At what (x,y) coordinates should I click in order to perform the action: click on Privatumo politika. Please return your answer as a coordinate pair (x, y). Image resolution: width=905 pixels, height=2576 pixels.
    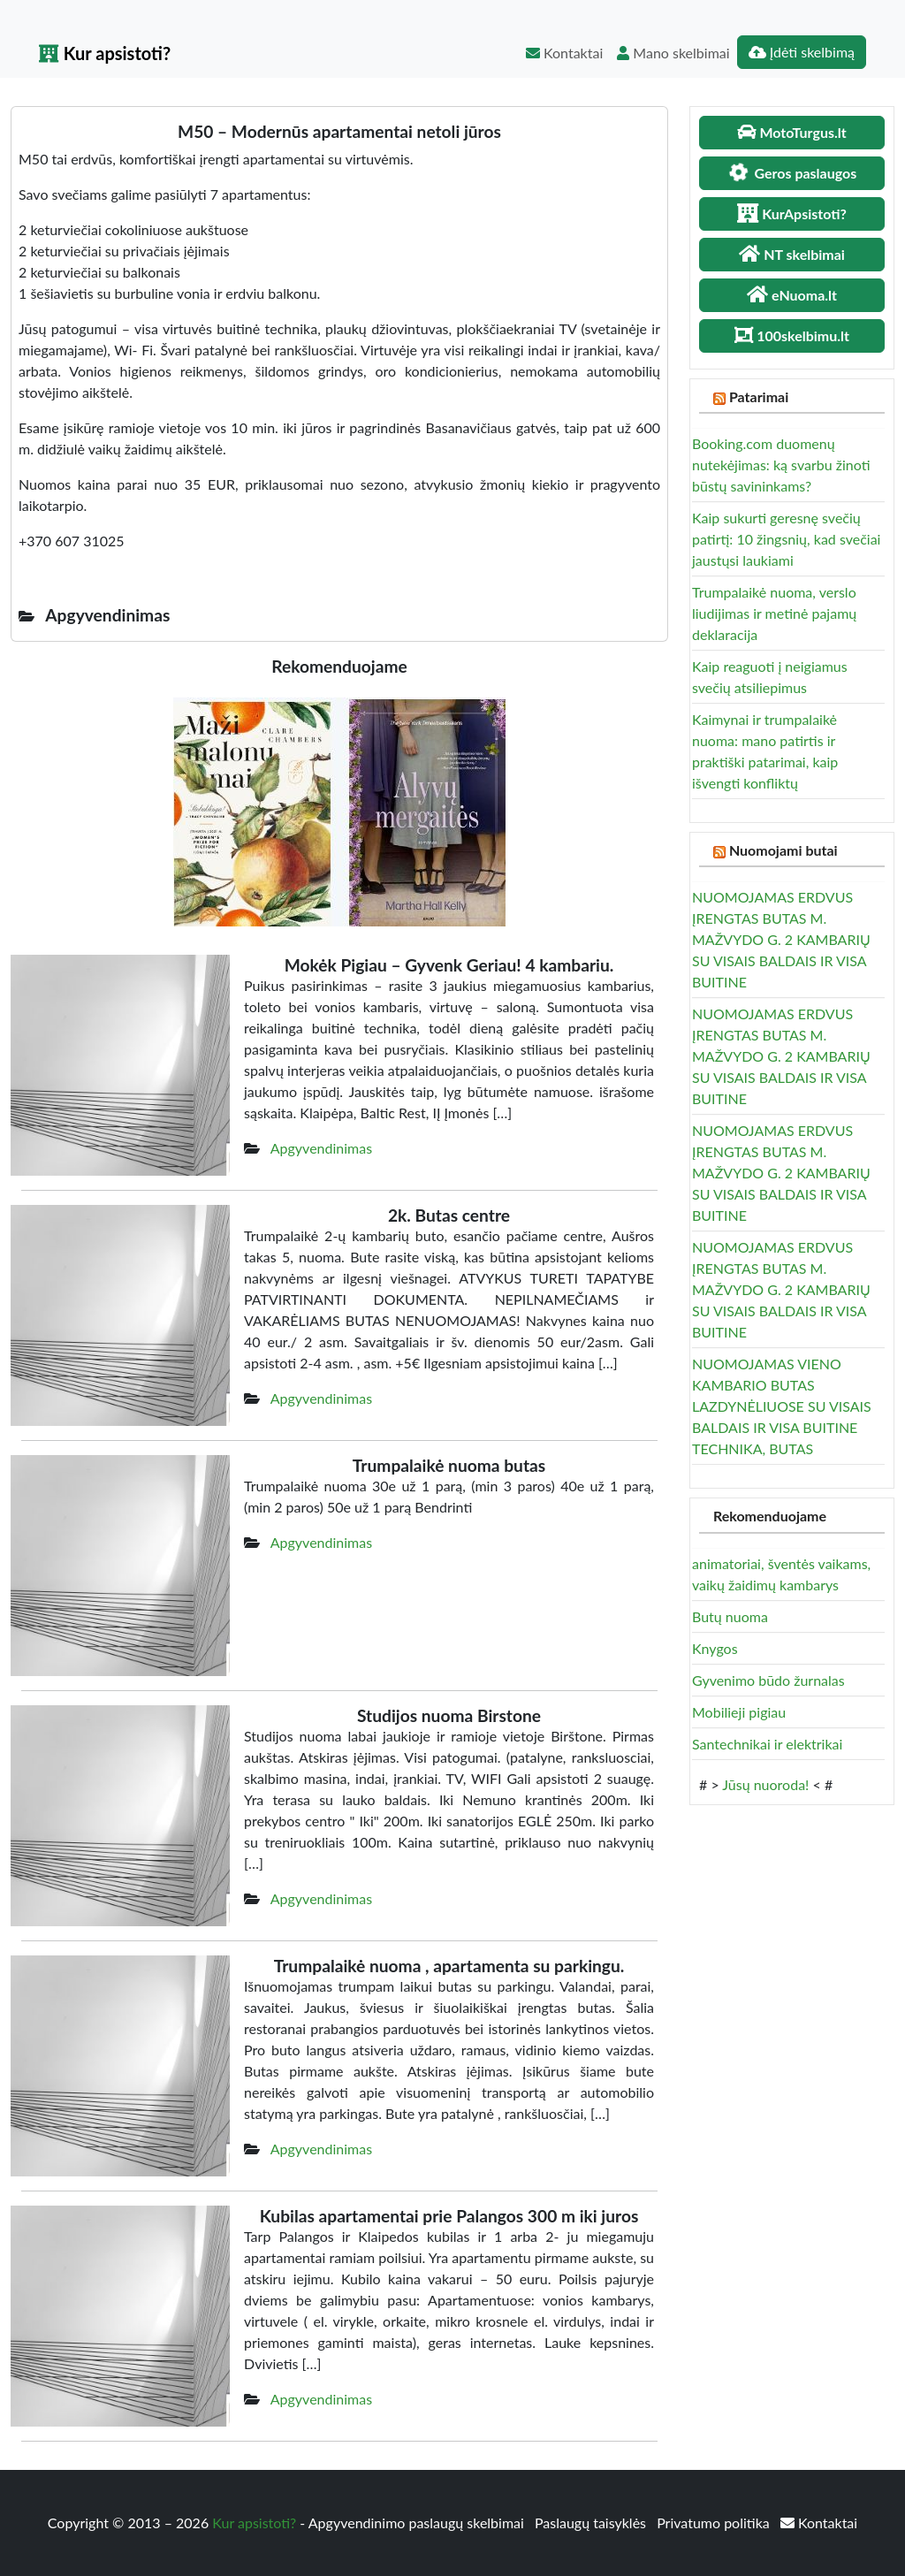
    Looking at the image, I should click on (715, 2522).